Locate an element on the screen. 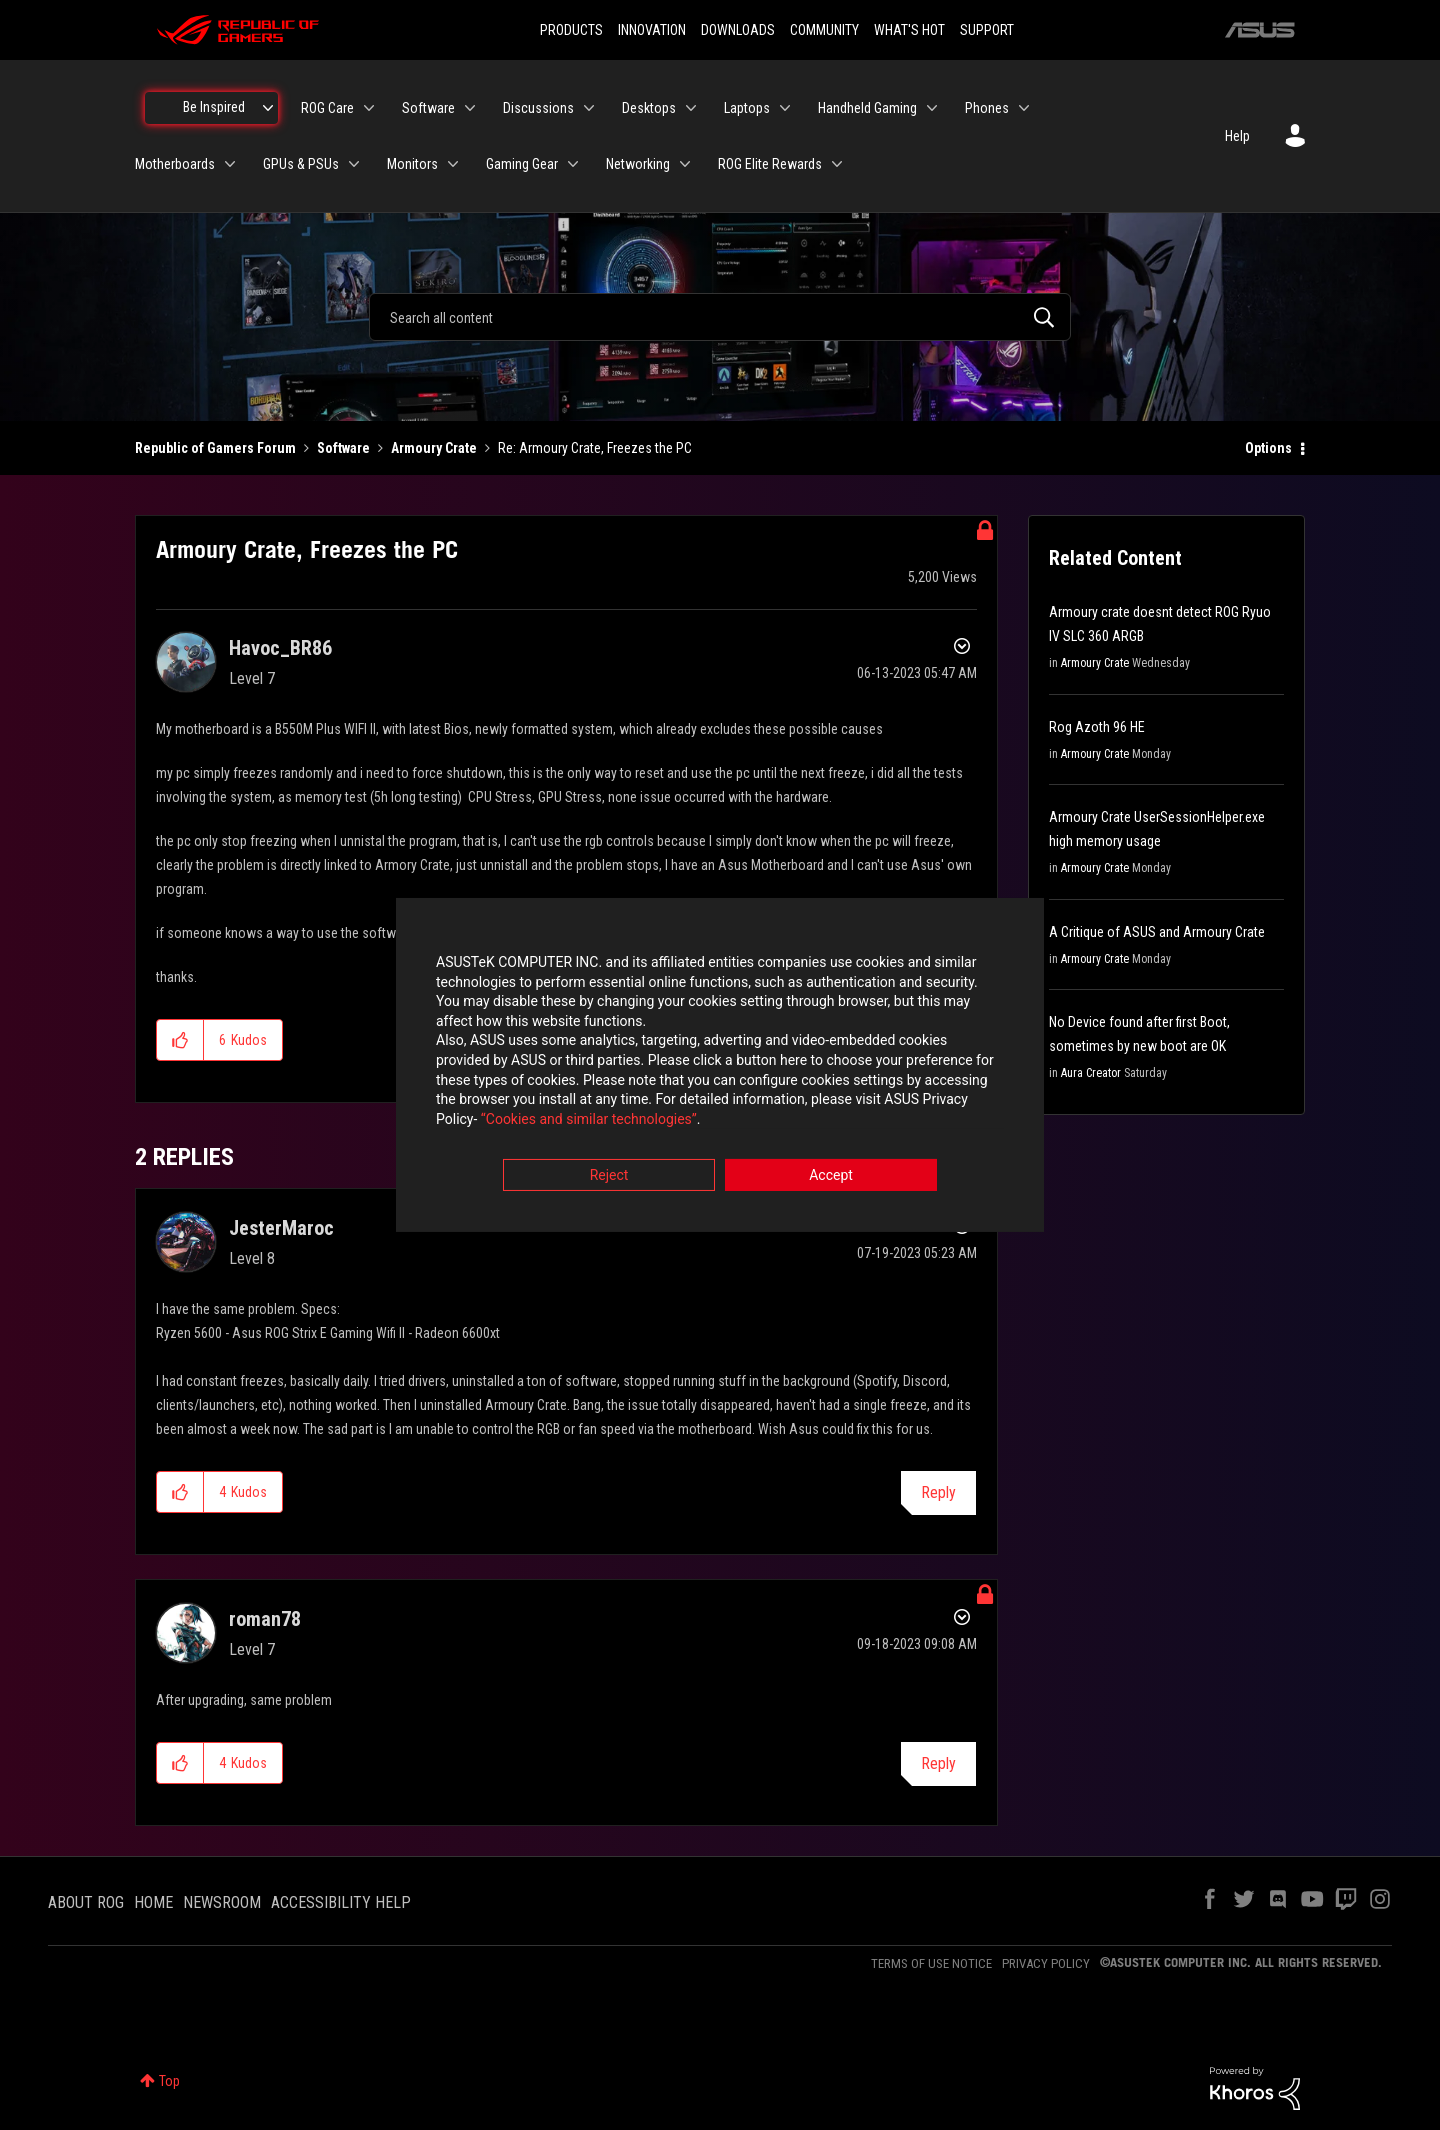 The width and height of the screenshot is (1440, 2130). Republic of Gamers Forum is located at coordinates (215, 448).